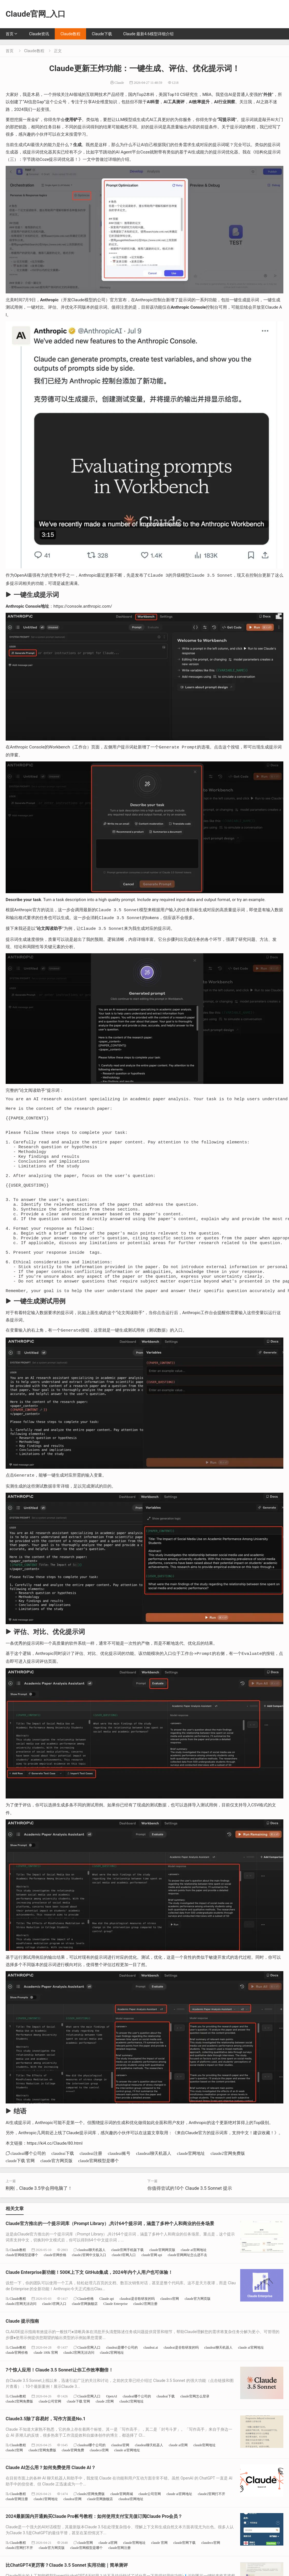 The height and width of the screenshot is (2576, 289). What do you see at coordinates (98, 2193) in the screenshot?
I see `claude官网模型是哪个` at bounding box center [98, 2193].